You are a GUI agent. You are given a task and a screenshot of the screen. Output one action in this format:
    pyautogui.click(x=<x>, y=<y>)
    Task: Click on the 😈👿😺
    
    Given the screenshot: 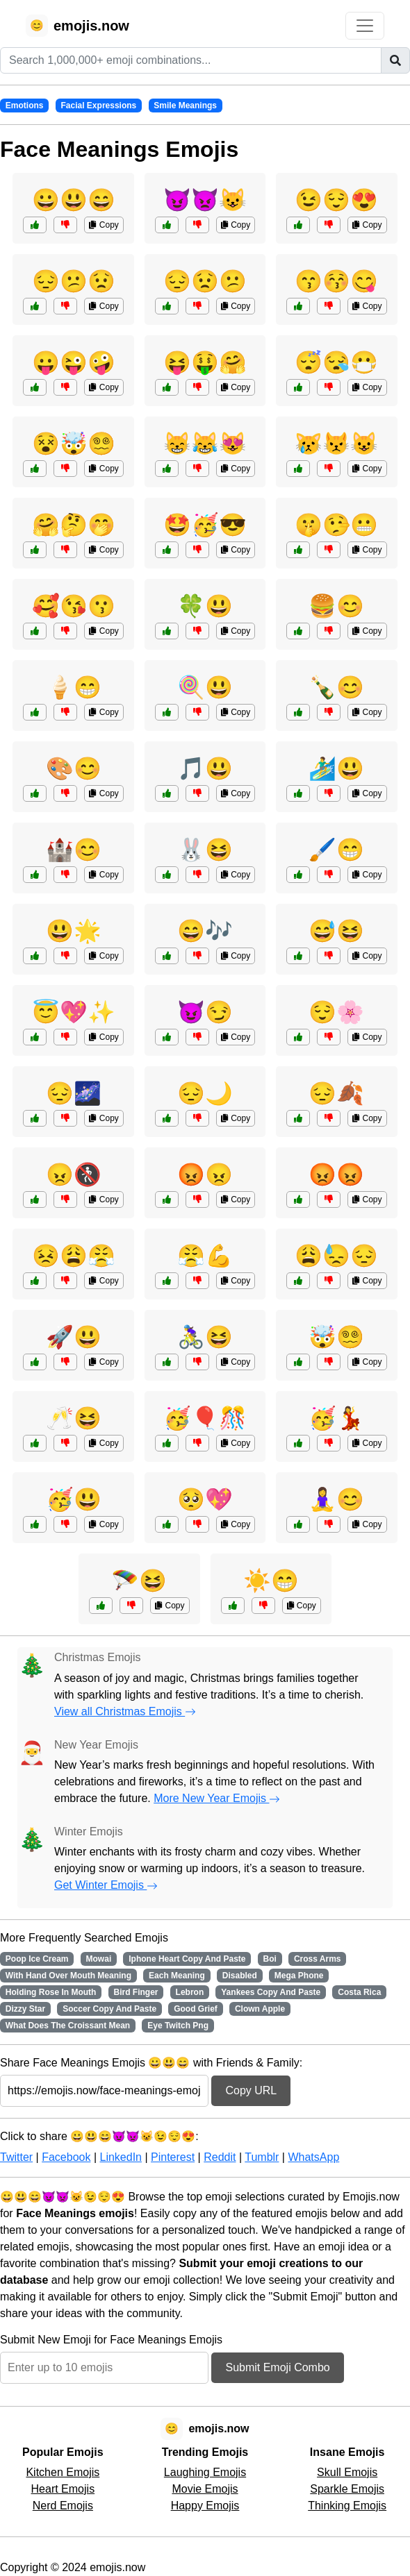 What is the action you would take?
    pyautogui.click(x=205, y=199)
    